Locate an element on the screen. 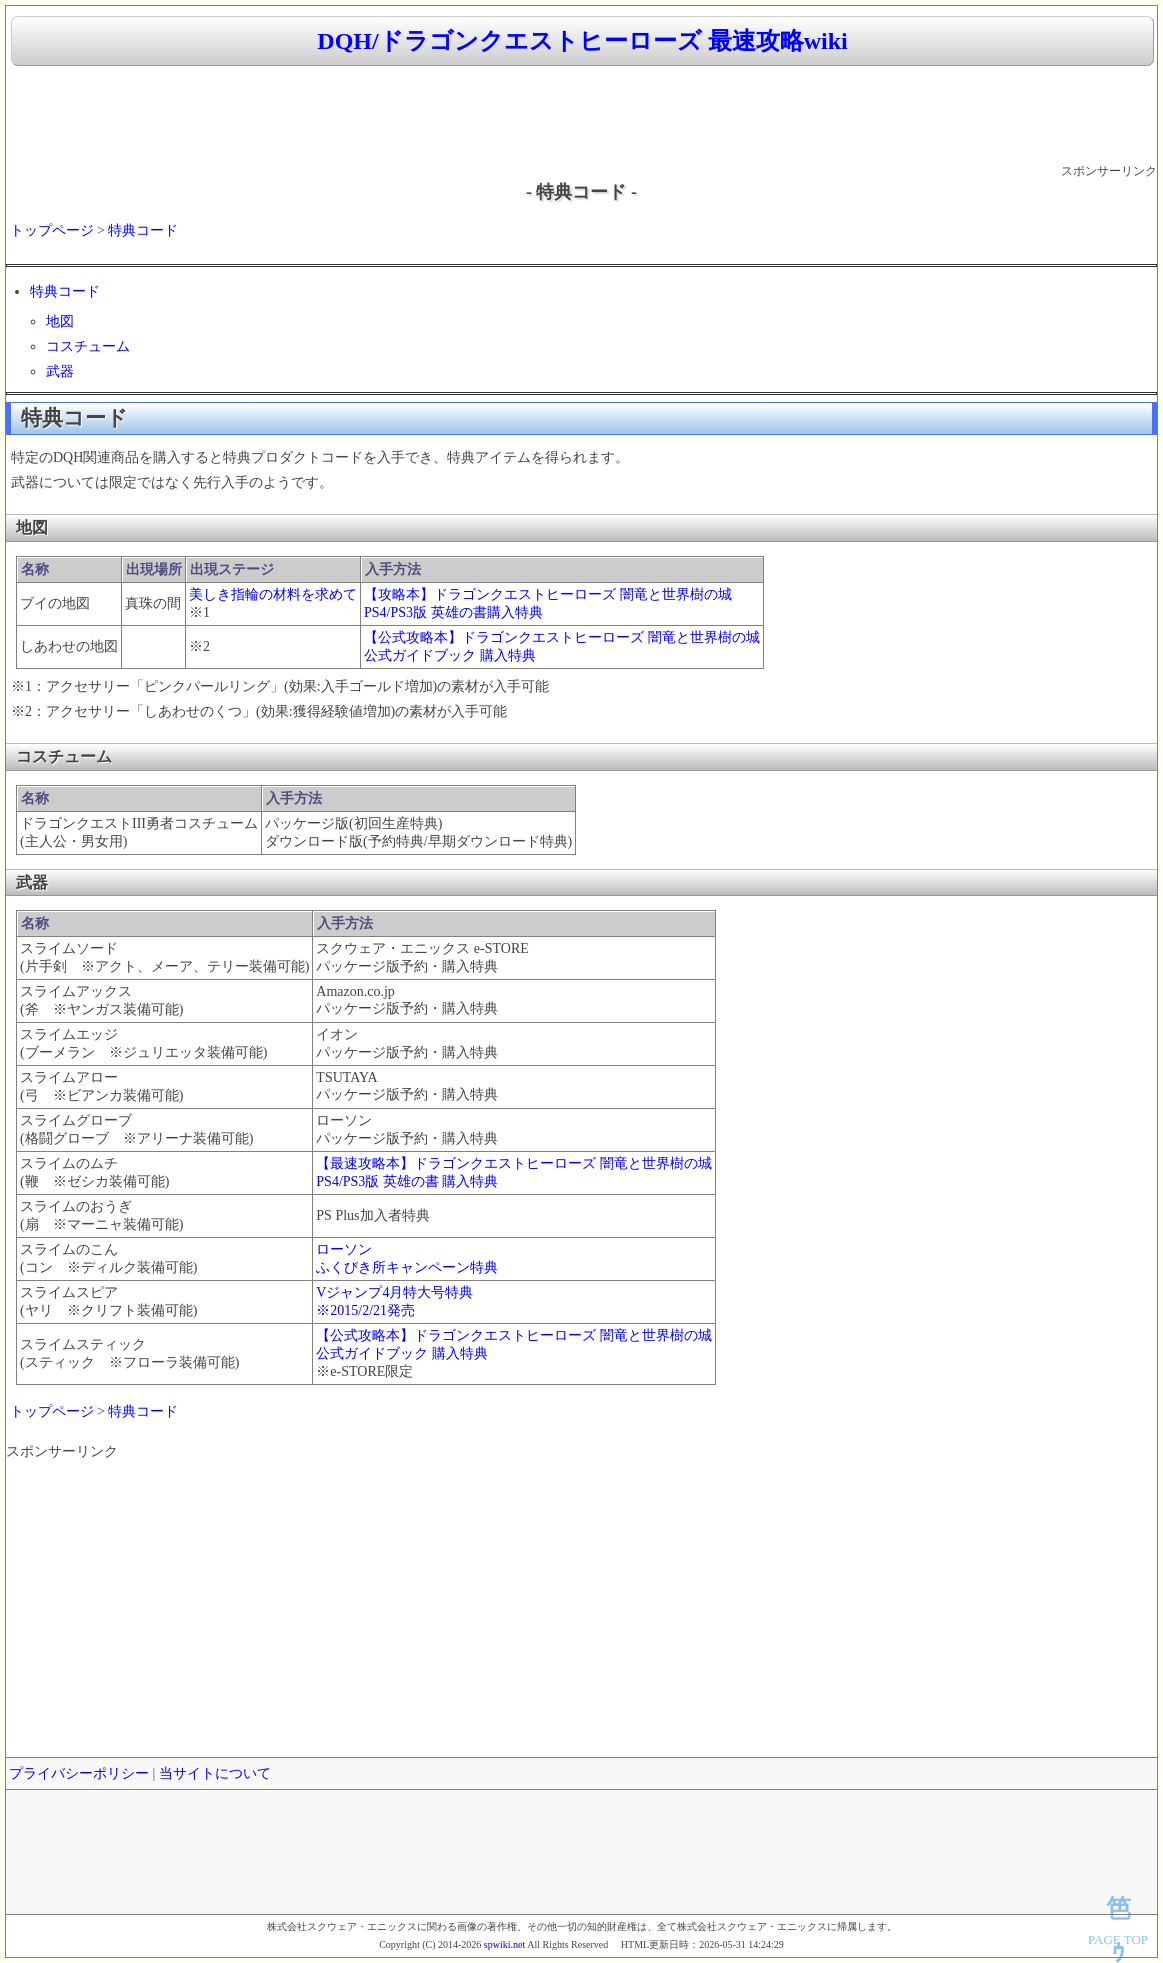 The width and height of the screenshot is (1163, 1963). 当サイトについて is located at coordinates (215, 1773).